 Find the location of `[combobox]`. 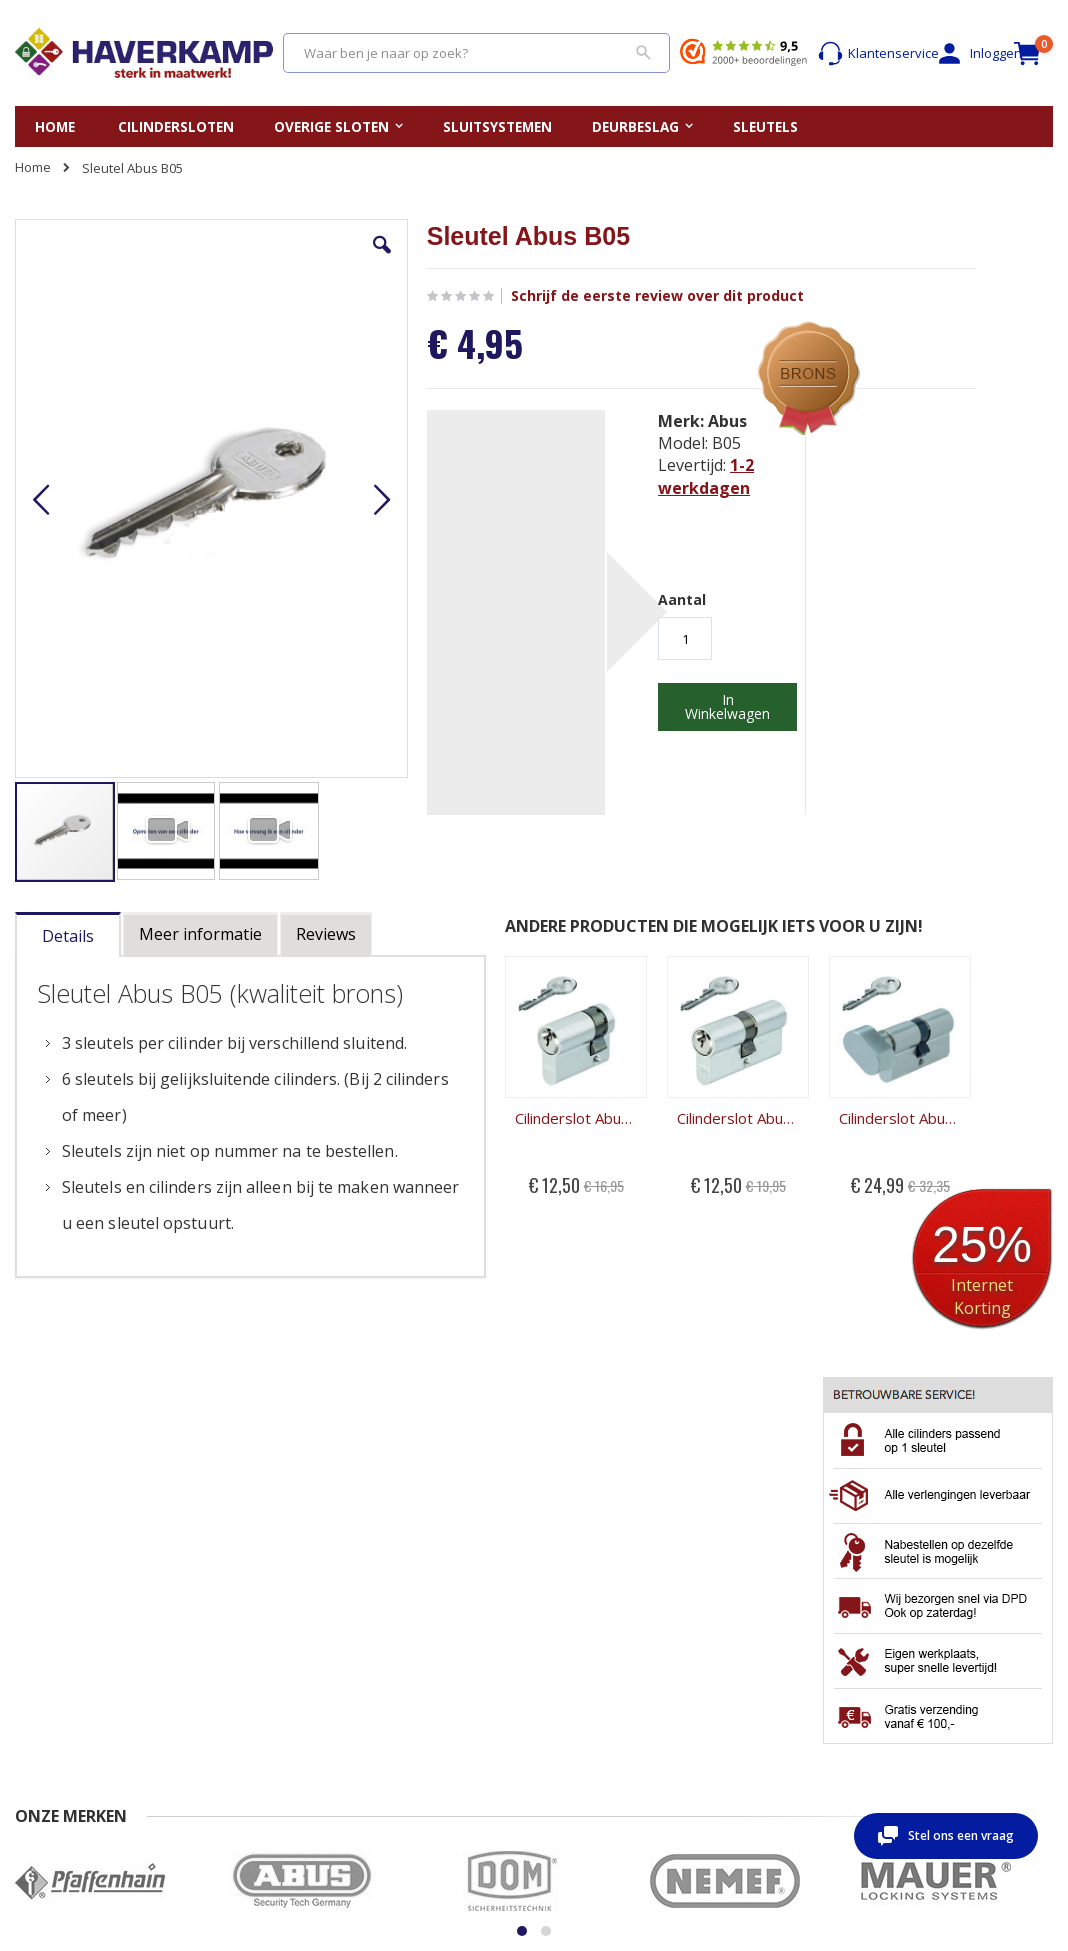

[combobox] is located at coordinates (476, 53).